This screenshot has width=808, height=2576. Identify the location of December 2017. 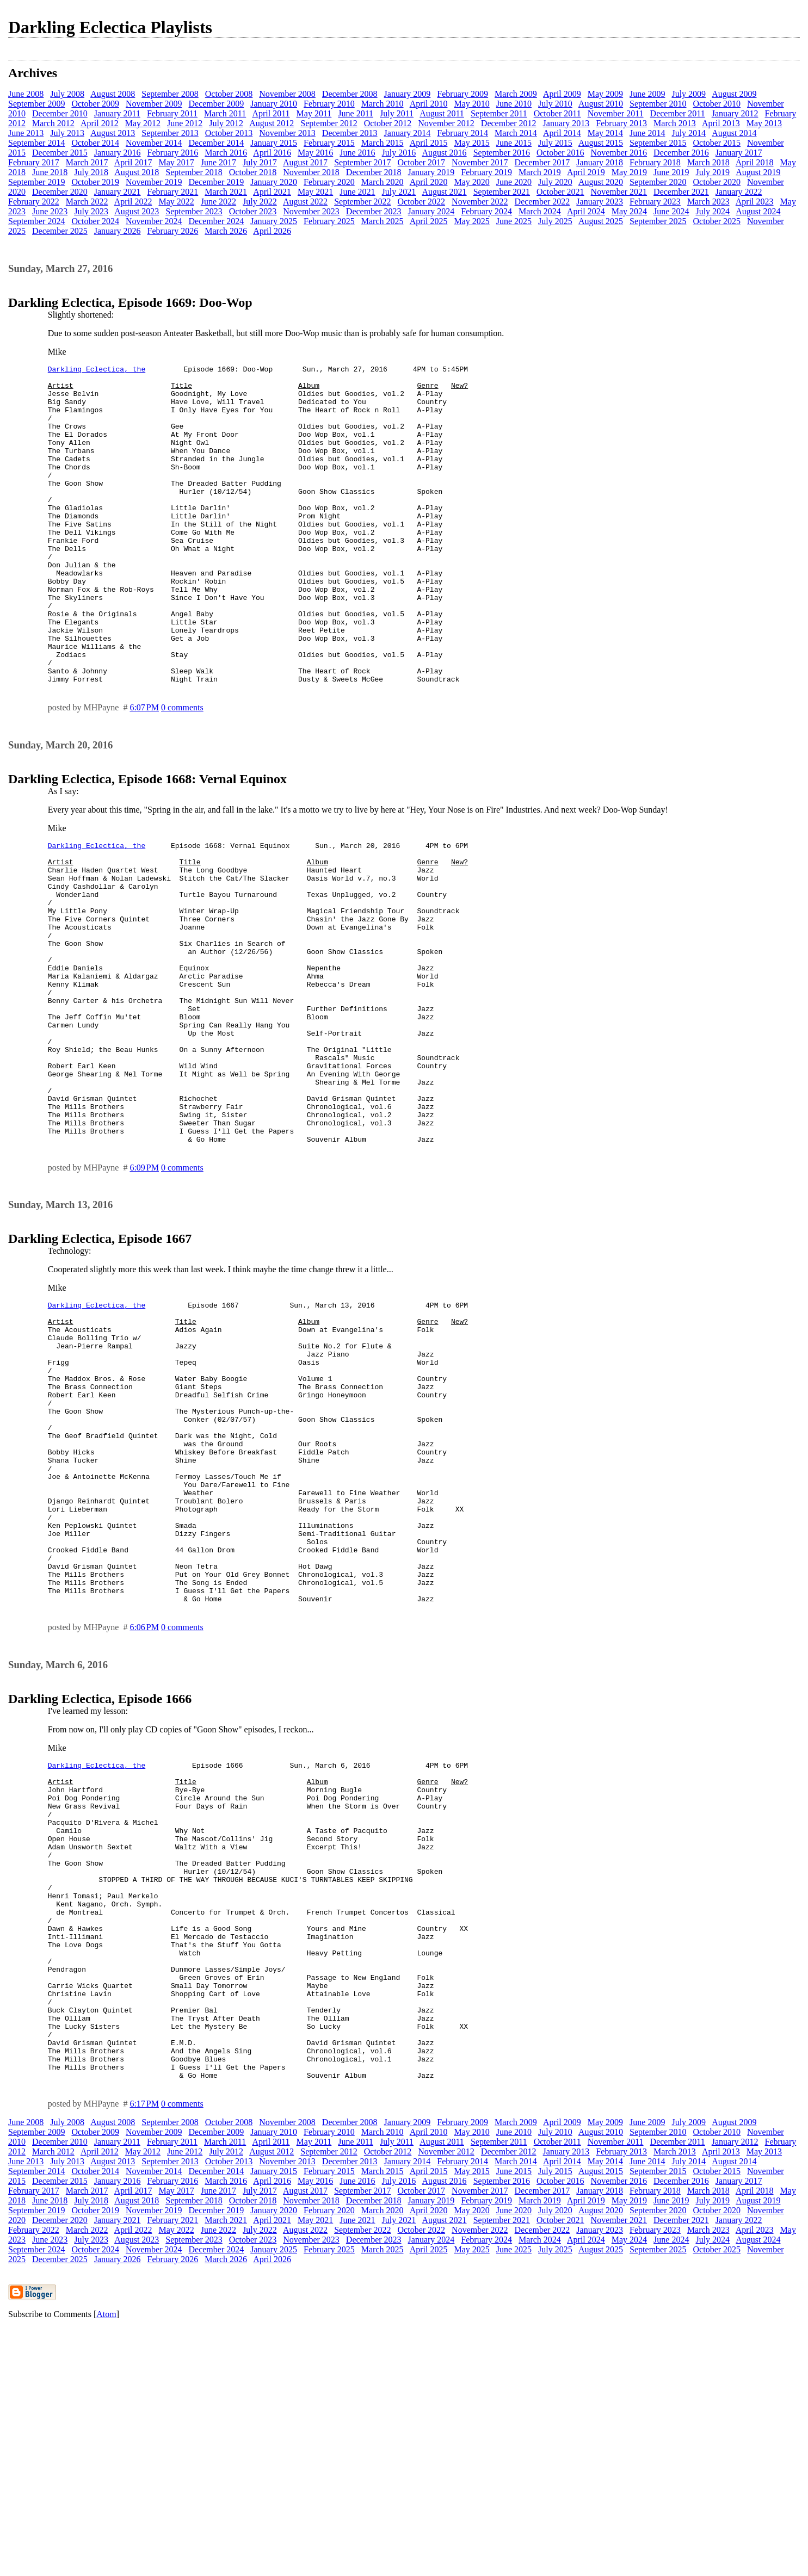
(542, 162).